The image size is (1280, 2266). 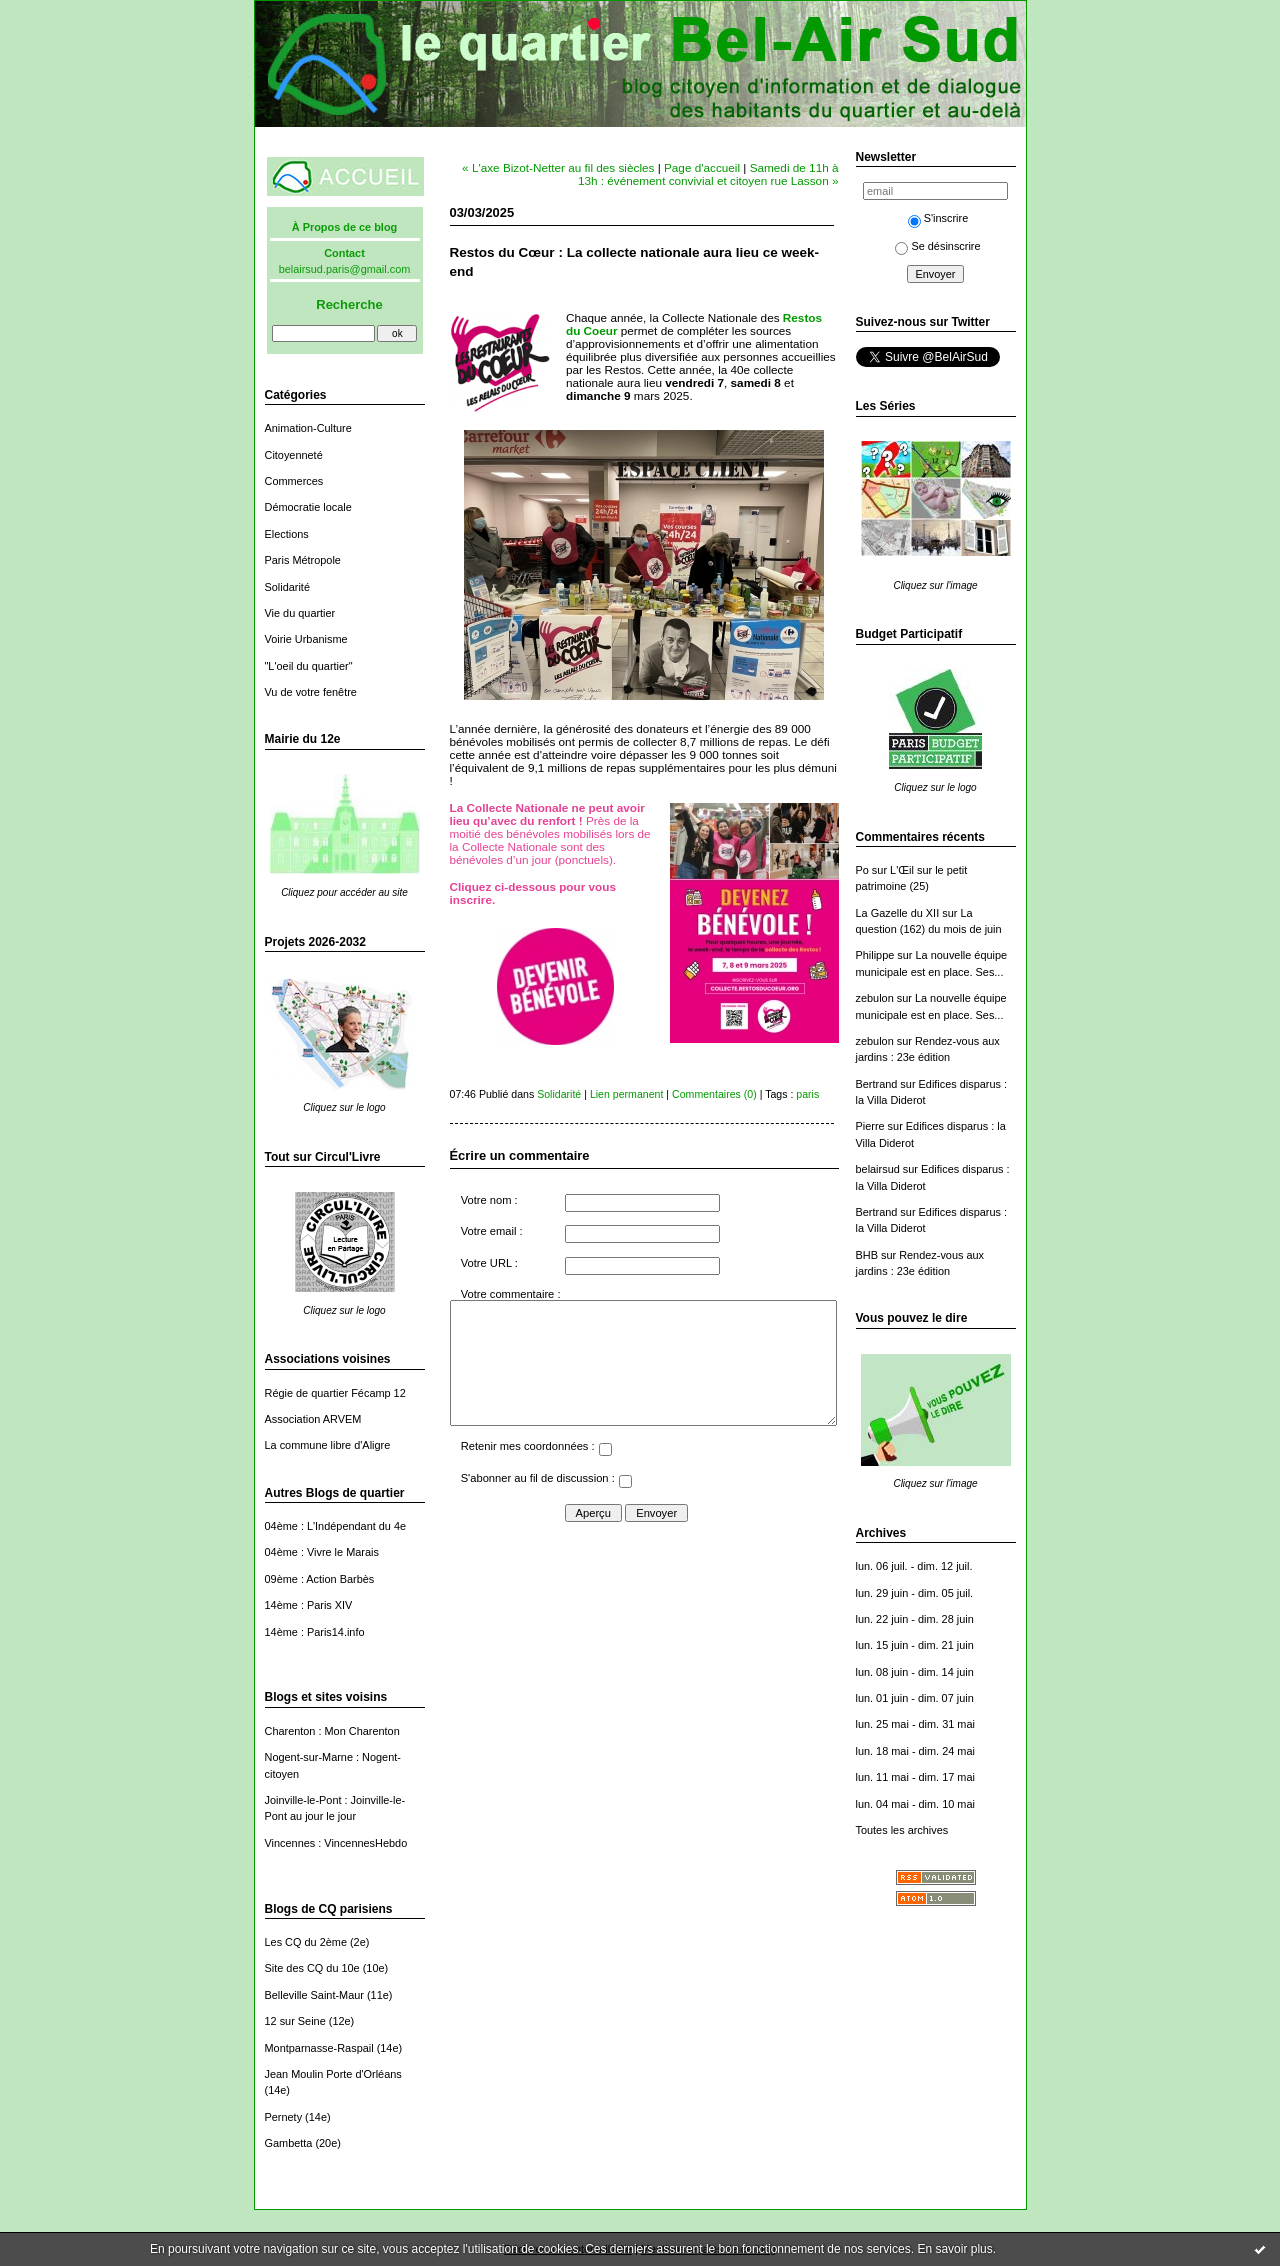 What do you see at coordinates (315, 1632) in the screenshot?
I see `14ème : Paris14.info` at bounding box center [315, 1632].